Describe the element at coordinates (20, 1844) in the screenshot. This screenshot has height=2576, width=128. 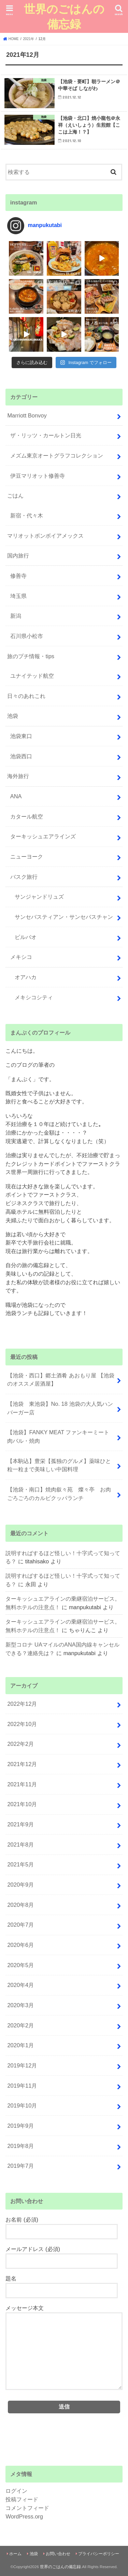
I see `2021年8月` at that location.